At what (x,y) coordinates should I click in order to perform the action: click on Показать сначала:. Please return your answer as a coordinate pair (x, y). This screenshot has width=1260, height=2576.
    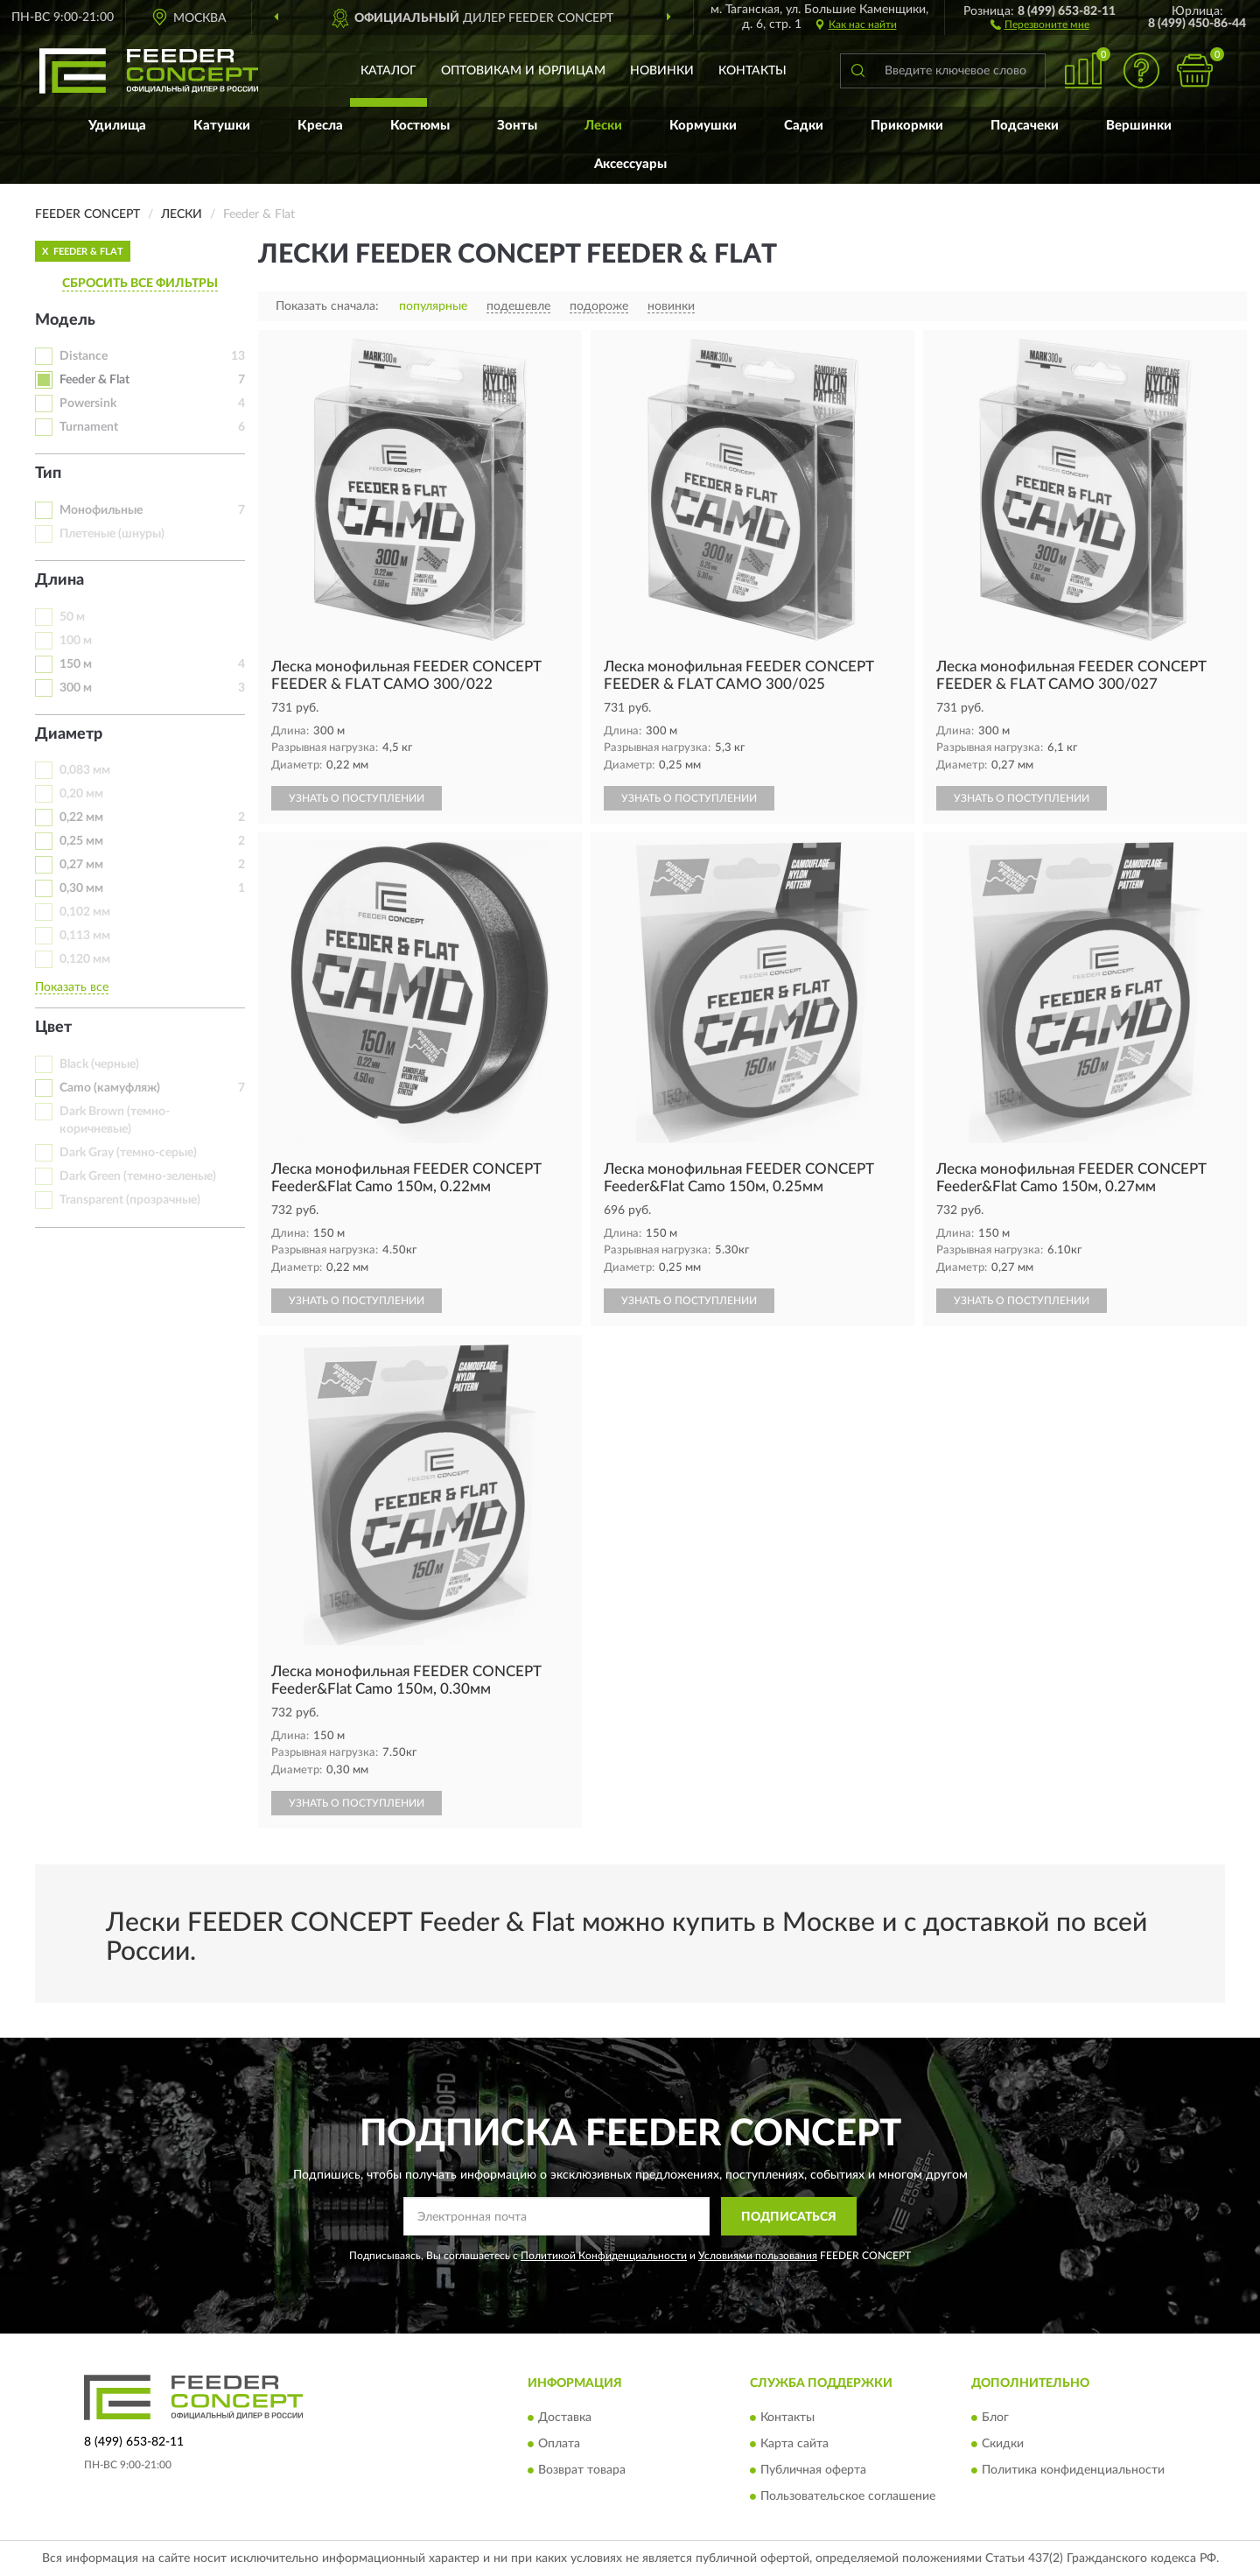
    Looking at the image, I should click on (327, 306).